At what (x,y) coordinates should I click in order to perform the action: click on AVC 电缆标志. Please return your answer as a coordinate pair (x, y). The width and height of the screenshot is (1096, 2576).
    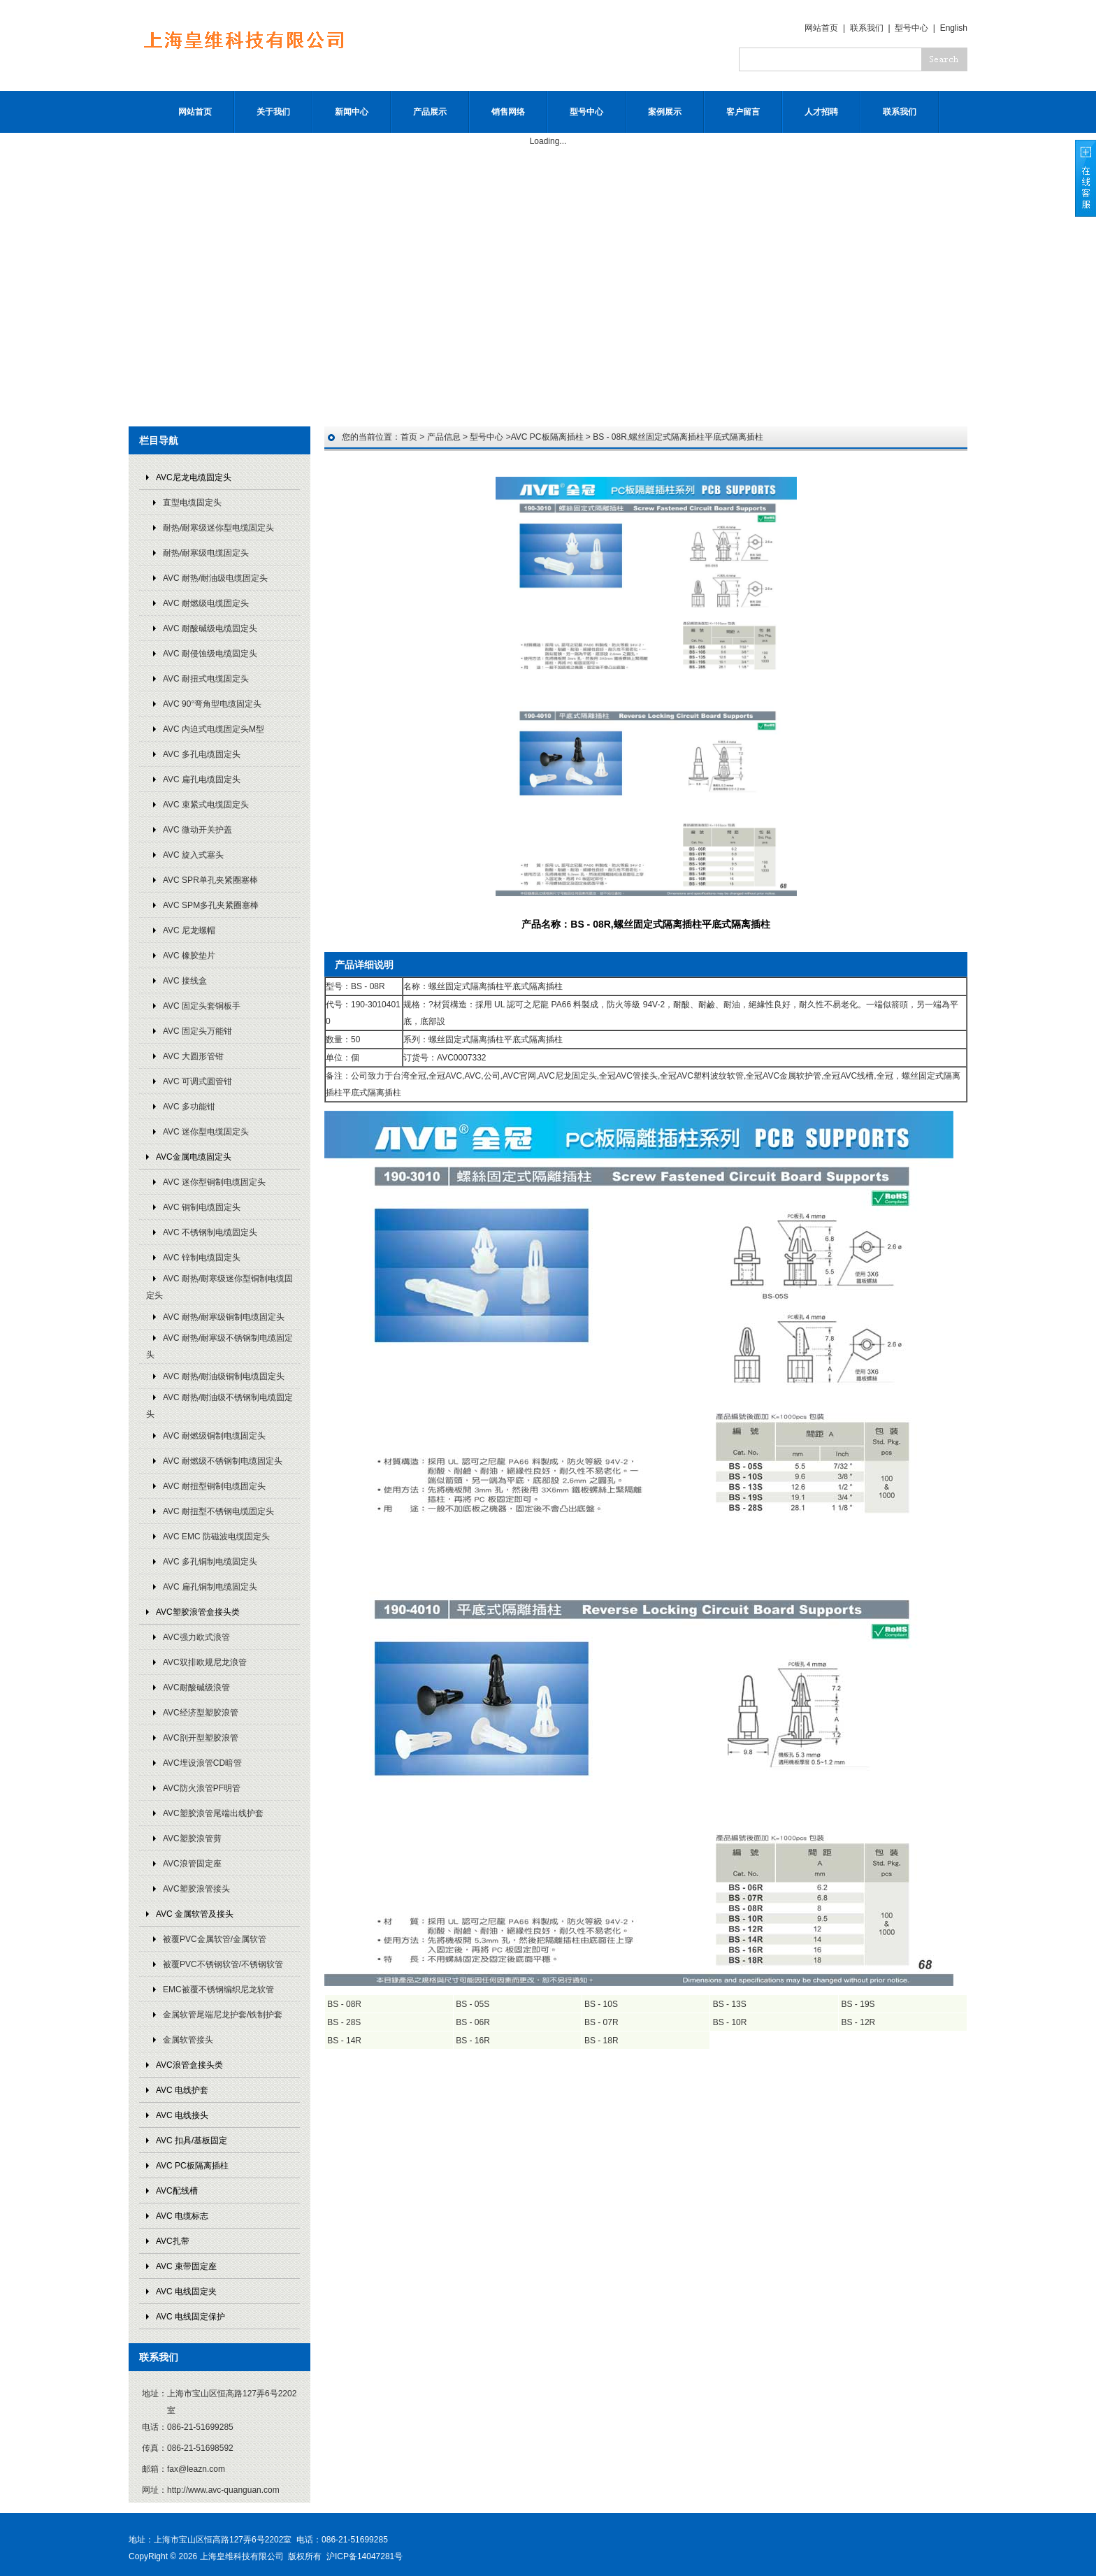
    Looking at the image, I should click on (182, 2216).